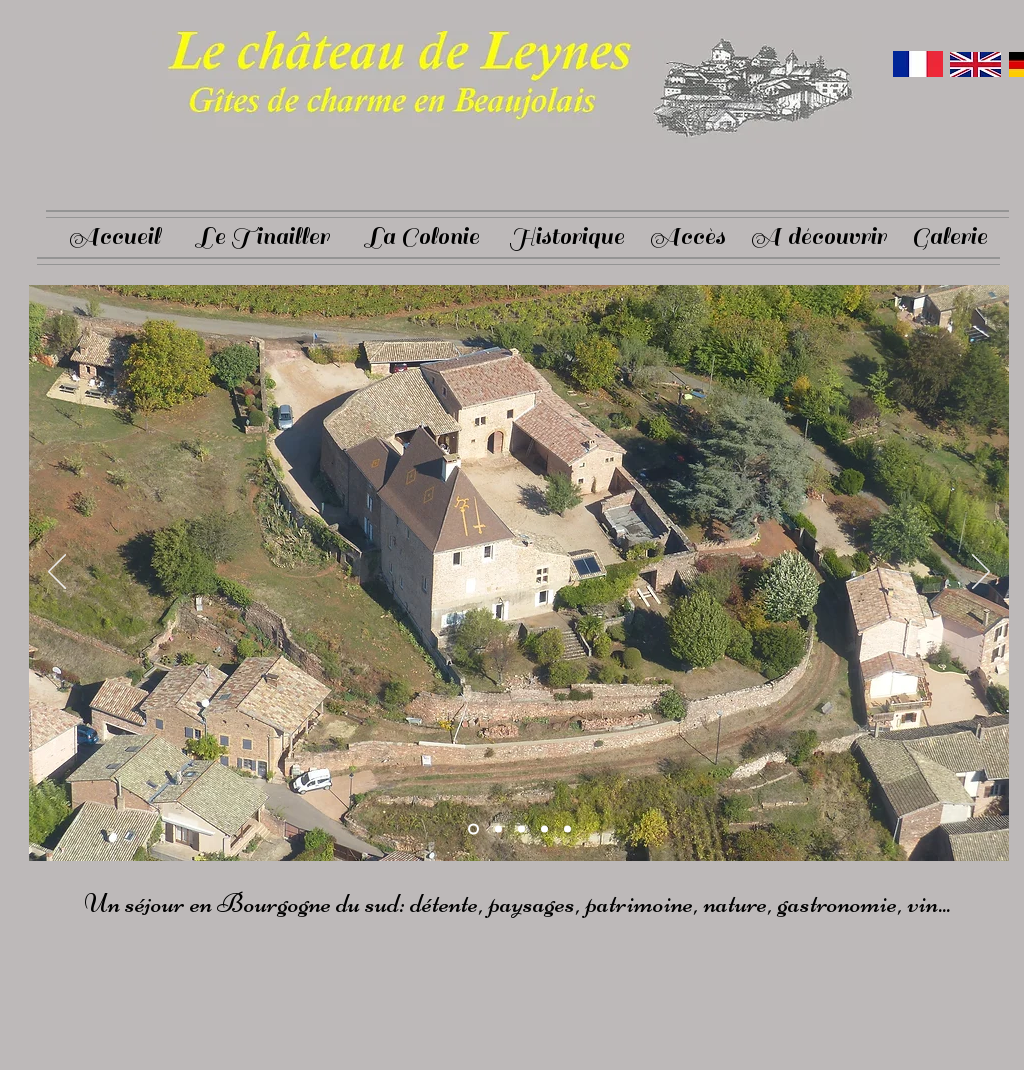 The height and width of the screenshot is (1070, 1024). I want to click on [Historique], so click(566, 237).